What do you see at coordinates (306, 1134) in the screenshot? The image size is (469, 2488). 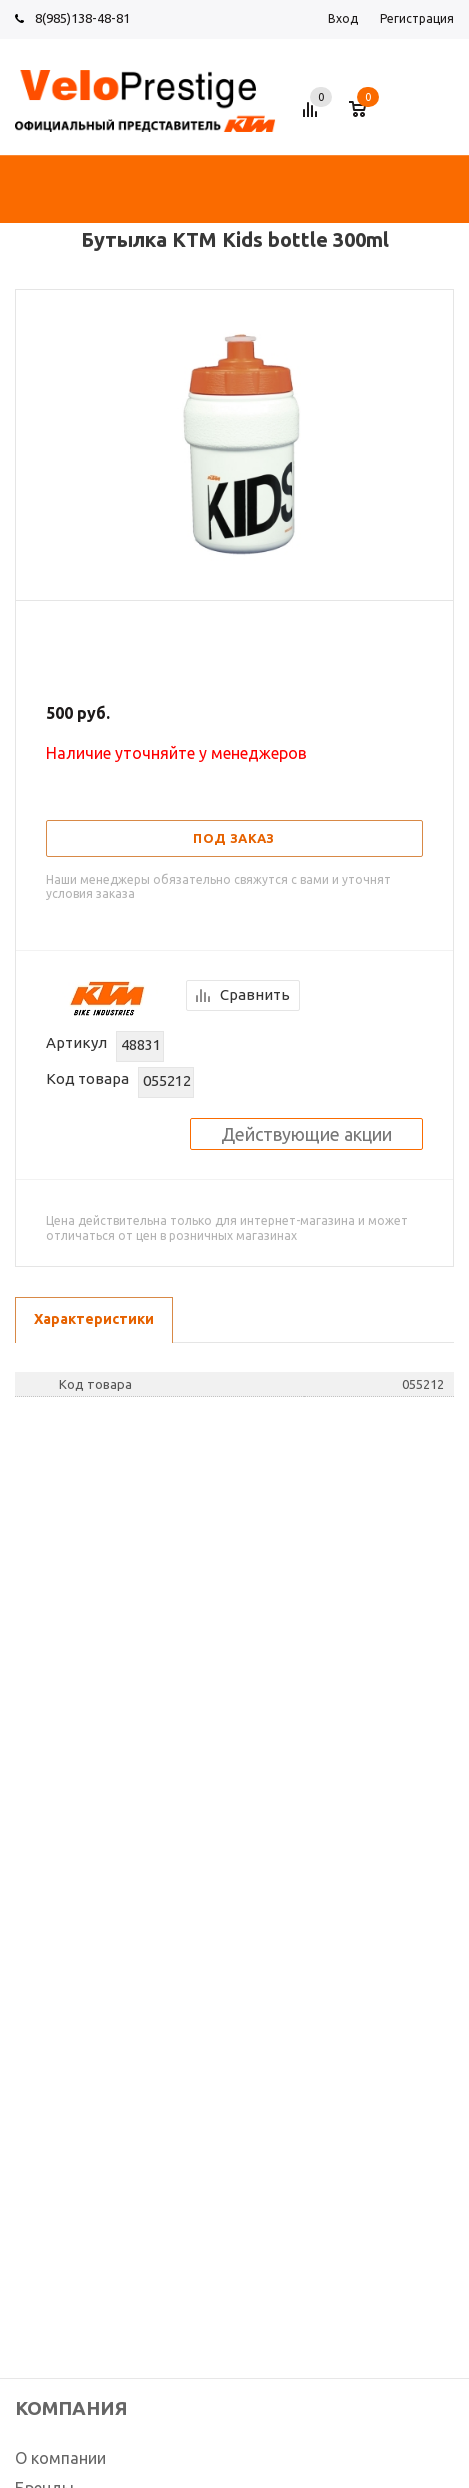 I see `Действующие акции` at bounding box center [306, 1134].